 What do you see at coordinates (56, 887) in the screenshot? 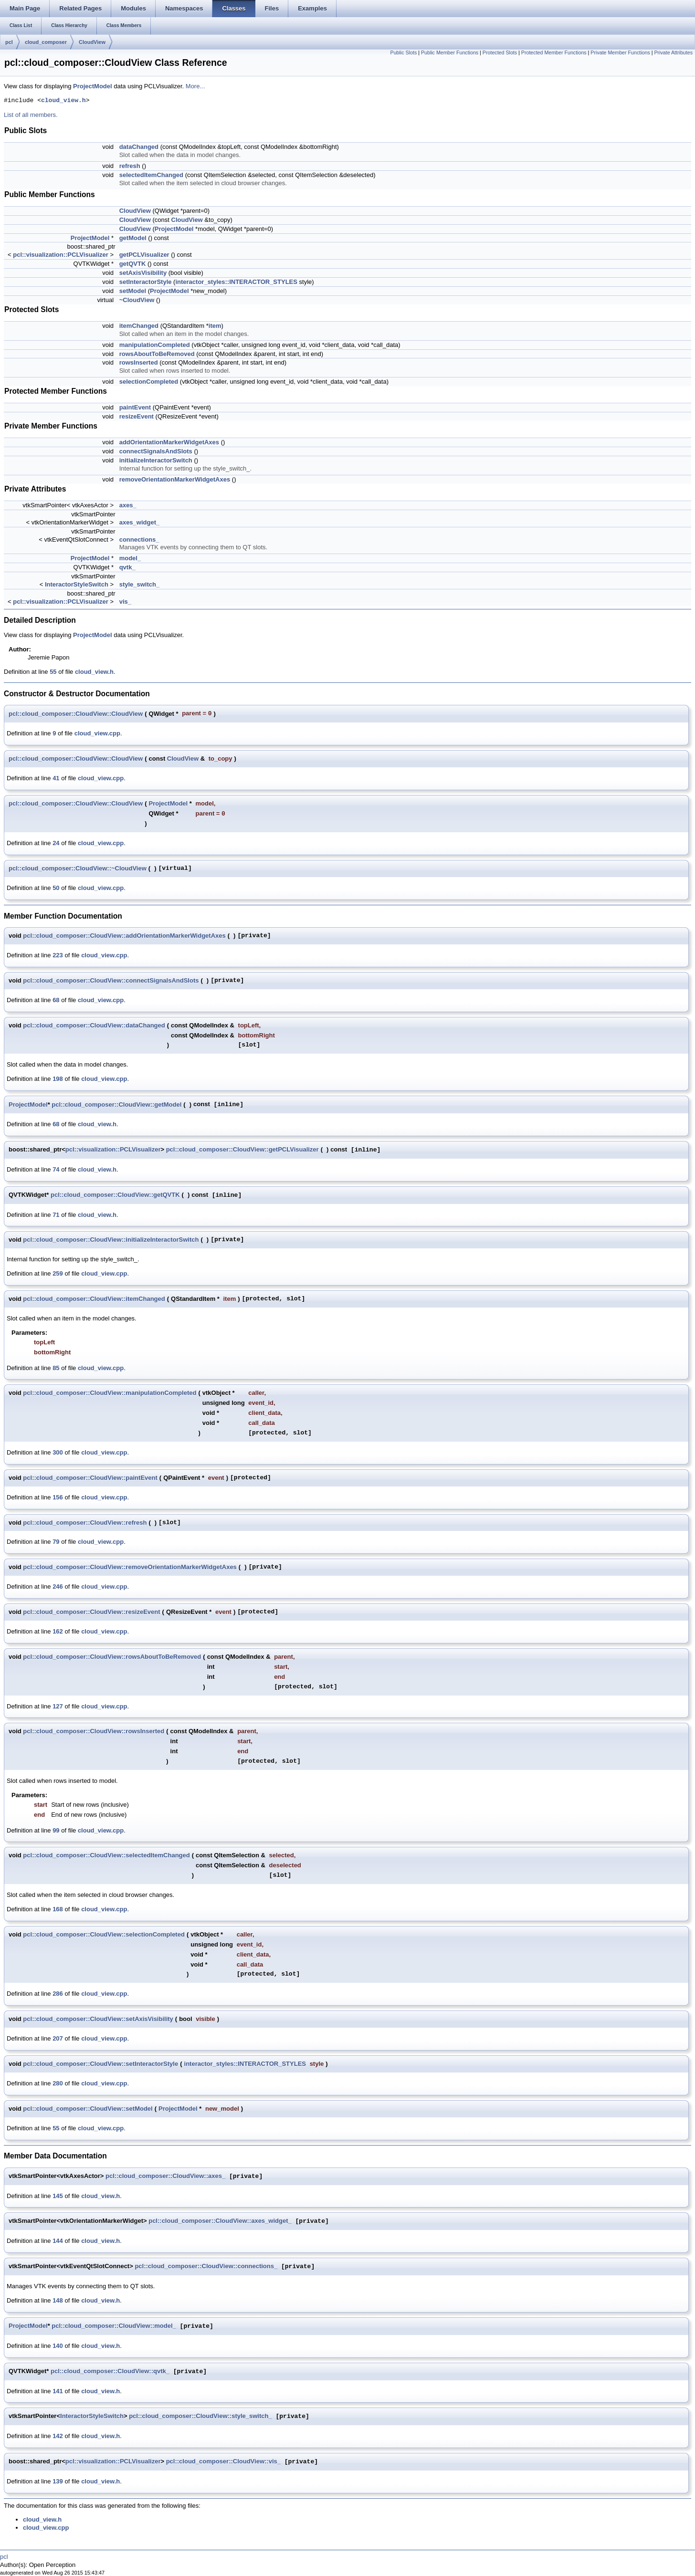
I see `50` at bounding box center [56, 887].